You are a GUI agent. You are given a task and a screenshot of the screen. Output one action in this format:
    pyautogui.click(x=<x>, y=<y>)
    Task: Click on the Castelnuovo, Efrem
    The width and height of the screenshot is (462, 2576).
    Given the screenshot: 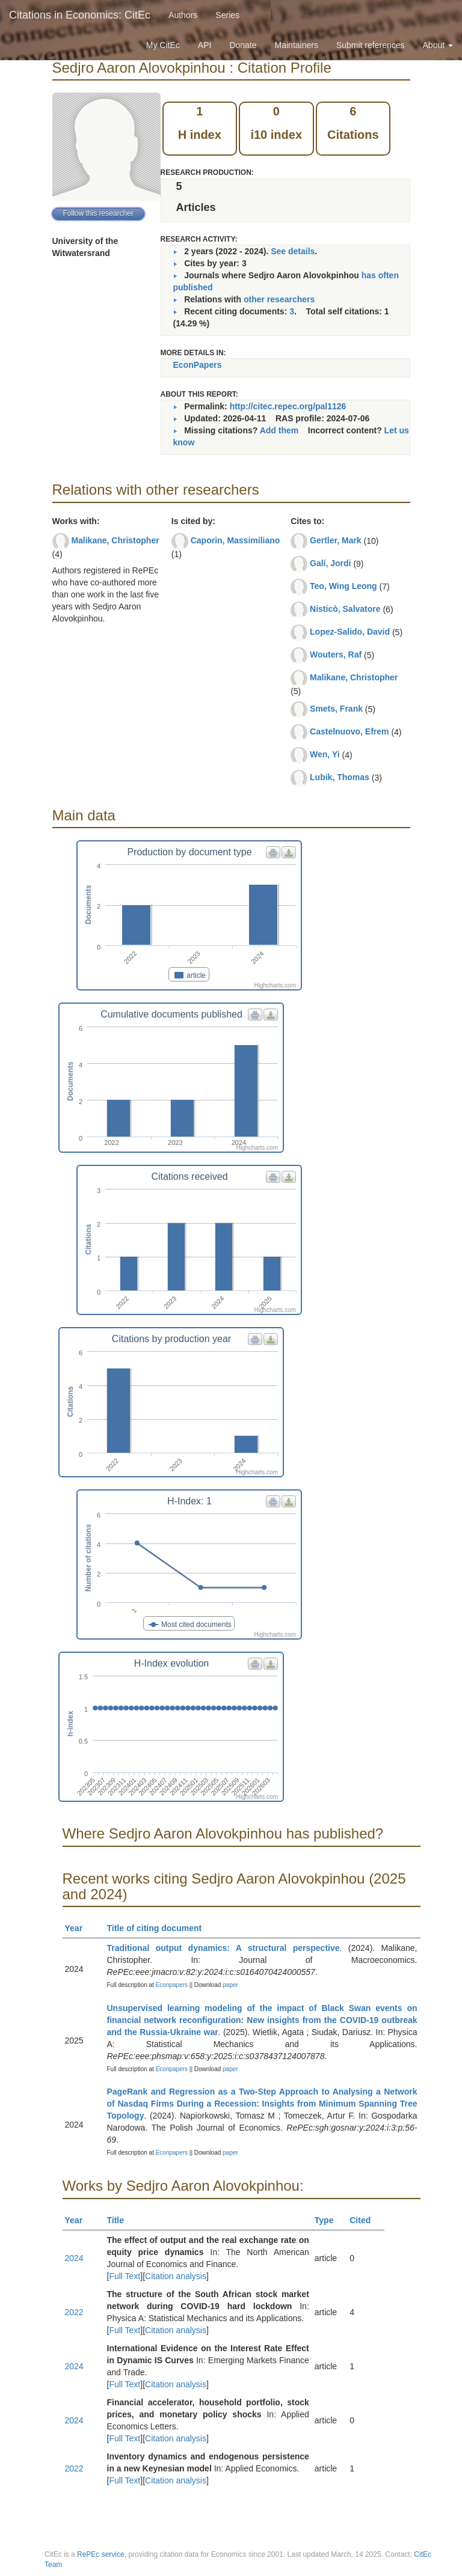 What is the action you would take?
    pyautogui.click(x=349, y=731)
    